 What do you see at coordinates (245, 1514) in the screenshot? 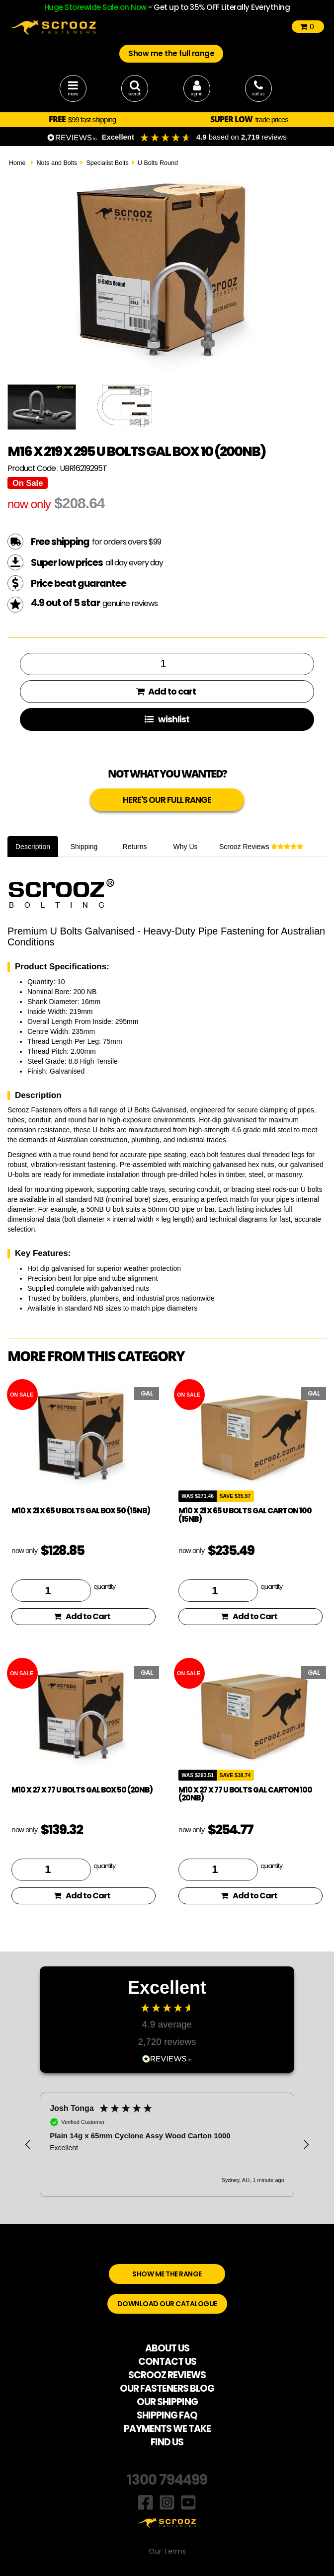
I see `M10 x 21 x 65 U Bolts Gal Carton 100 (15NB)` at bounding box center [245, 1514].